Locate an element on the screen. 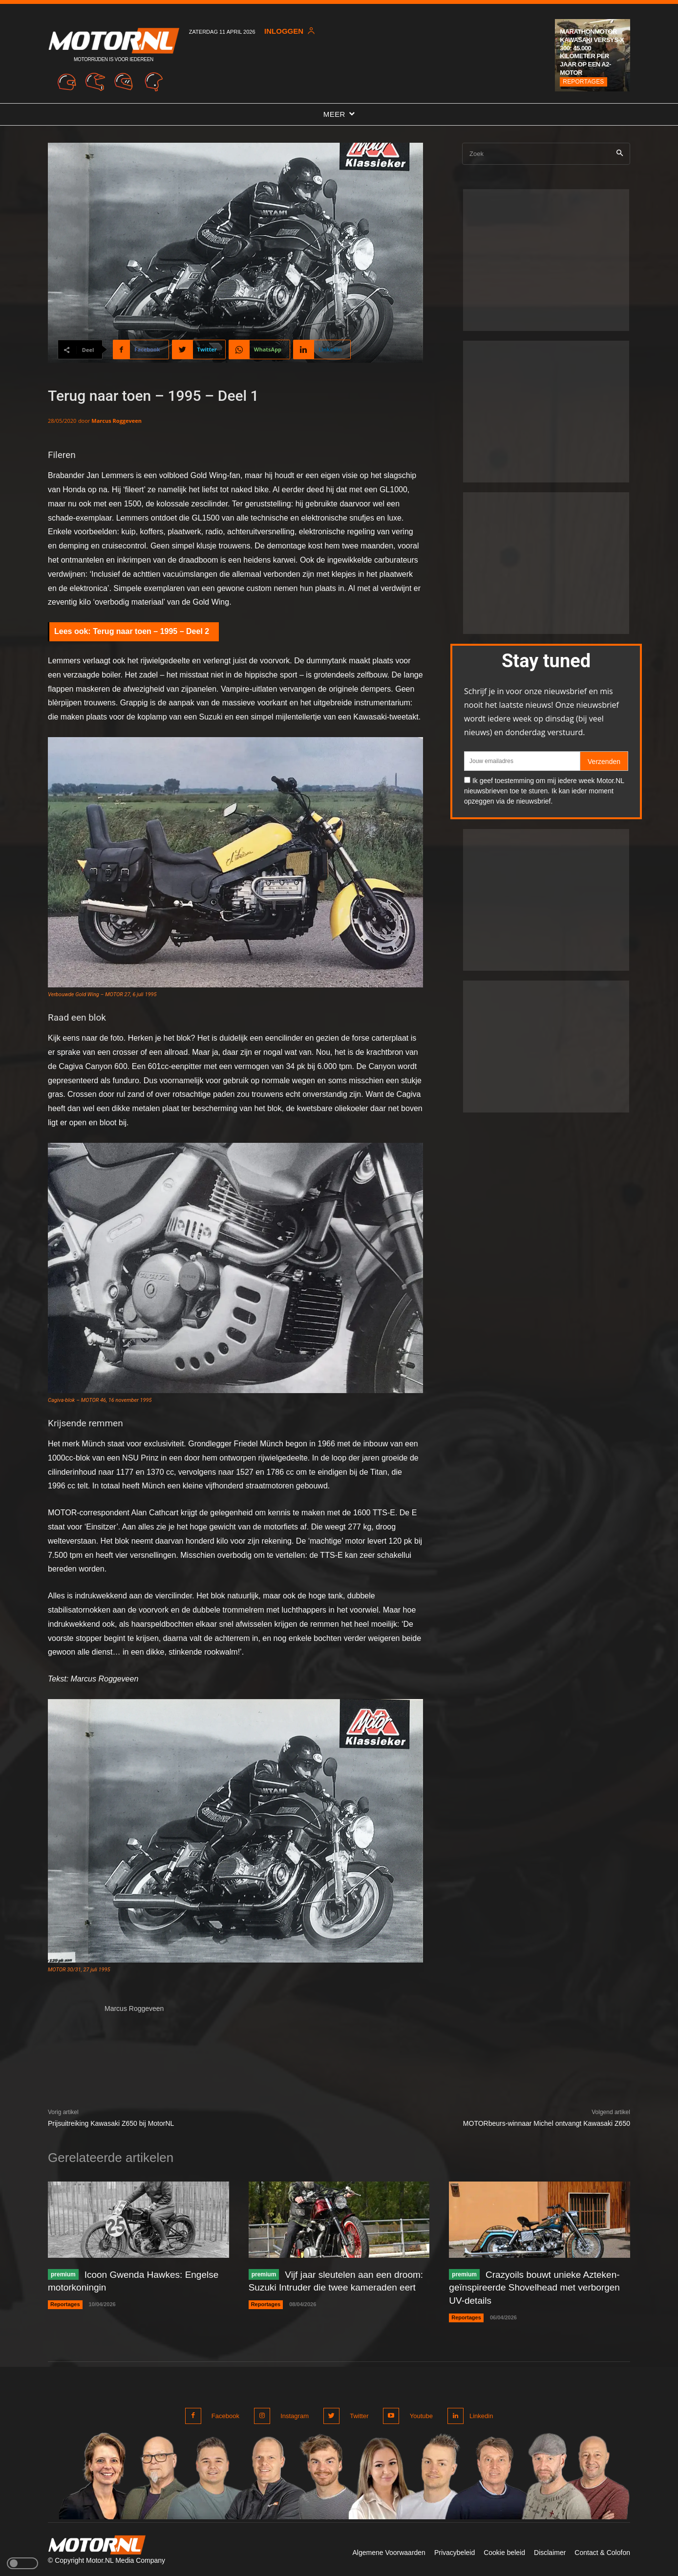 The width and height of the screenshot is (678, 2576). Marcus Roggeveen is located at coordinates (116, 420).